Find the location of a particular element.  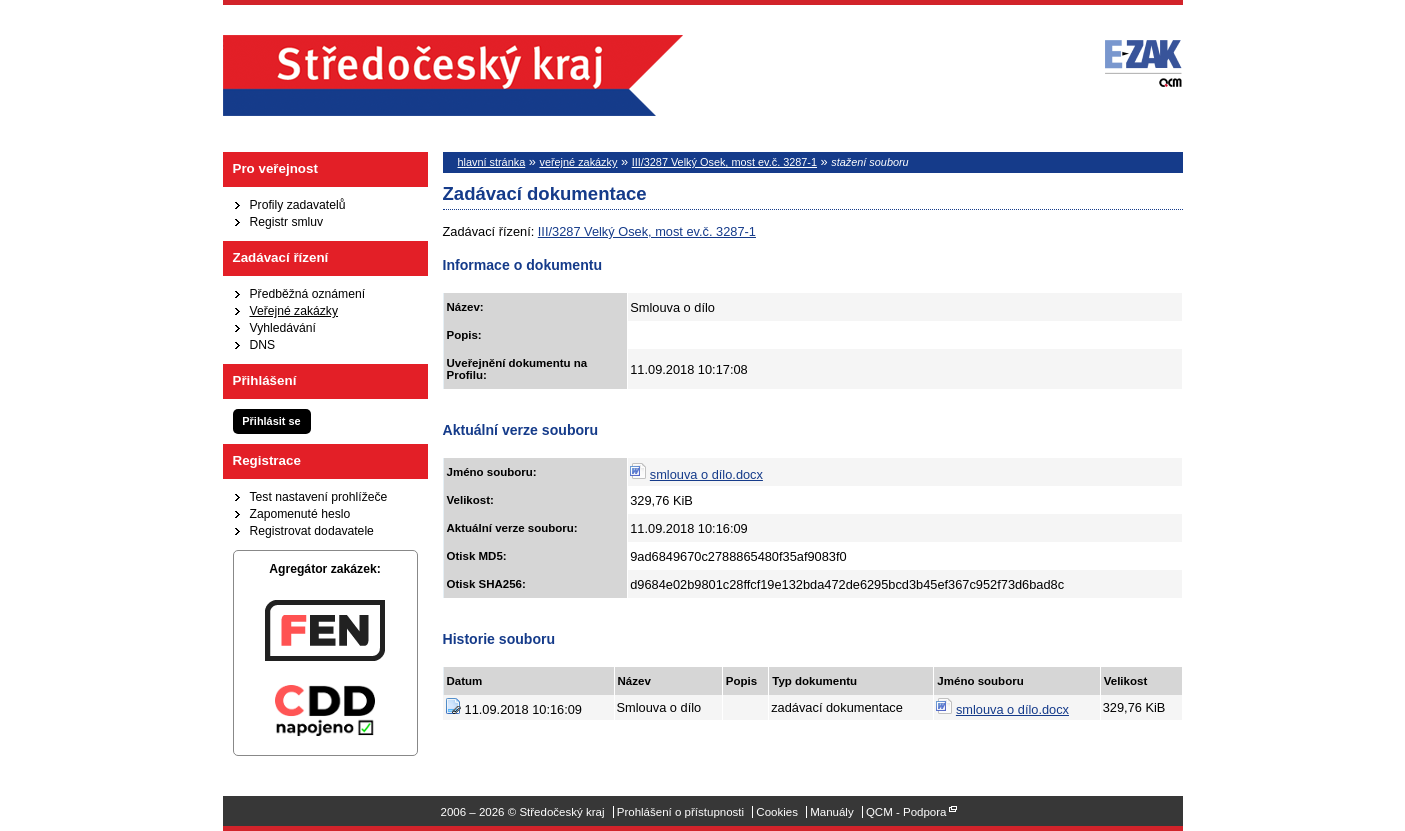

Prohlášení o přístupnosti is located at coordinates (680, 812).